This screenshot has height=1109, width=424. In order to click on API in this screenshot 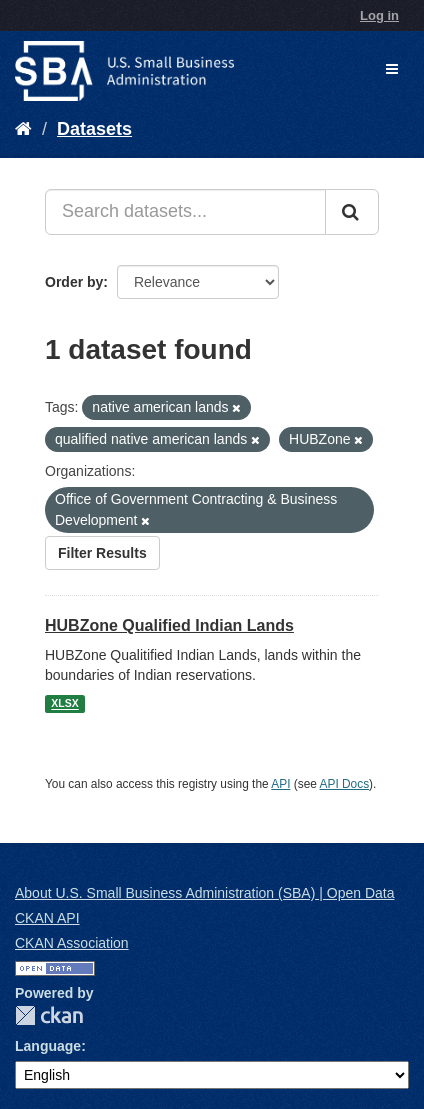, I will do `click(280, 784)`.